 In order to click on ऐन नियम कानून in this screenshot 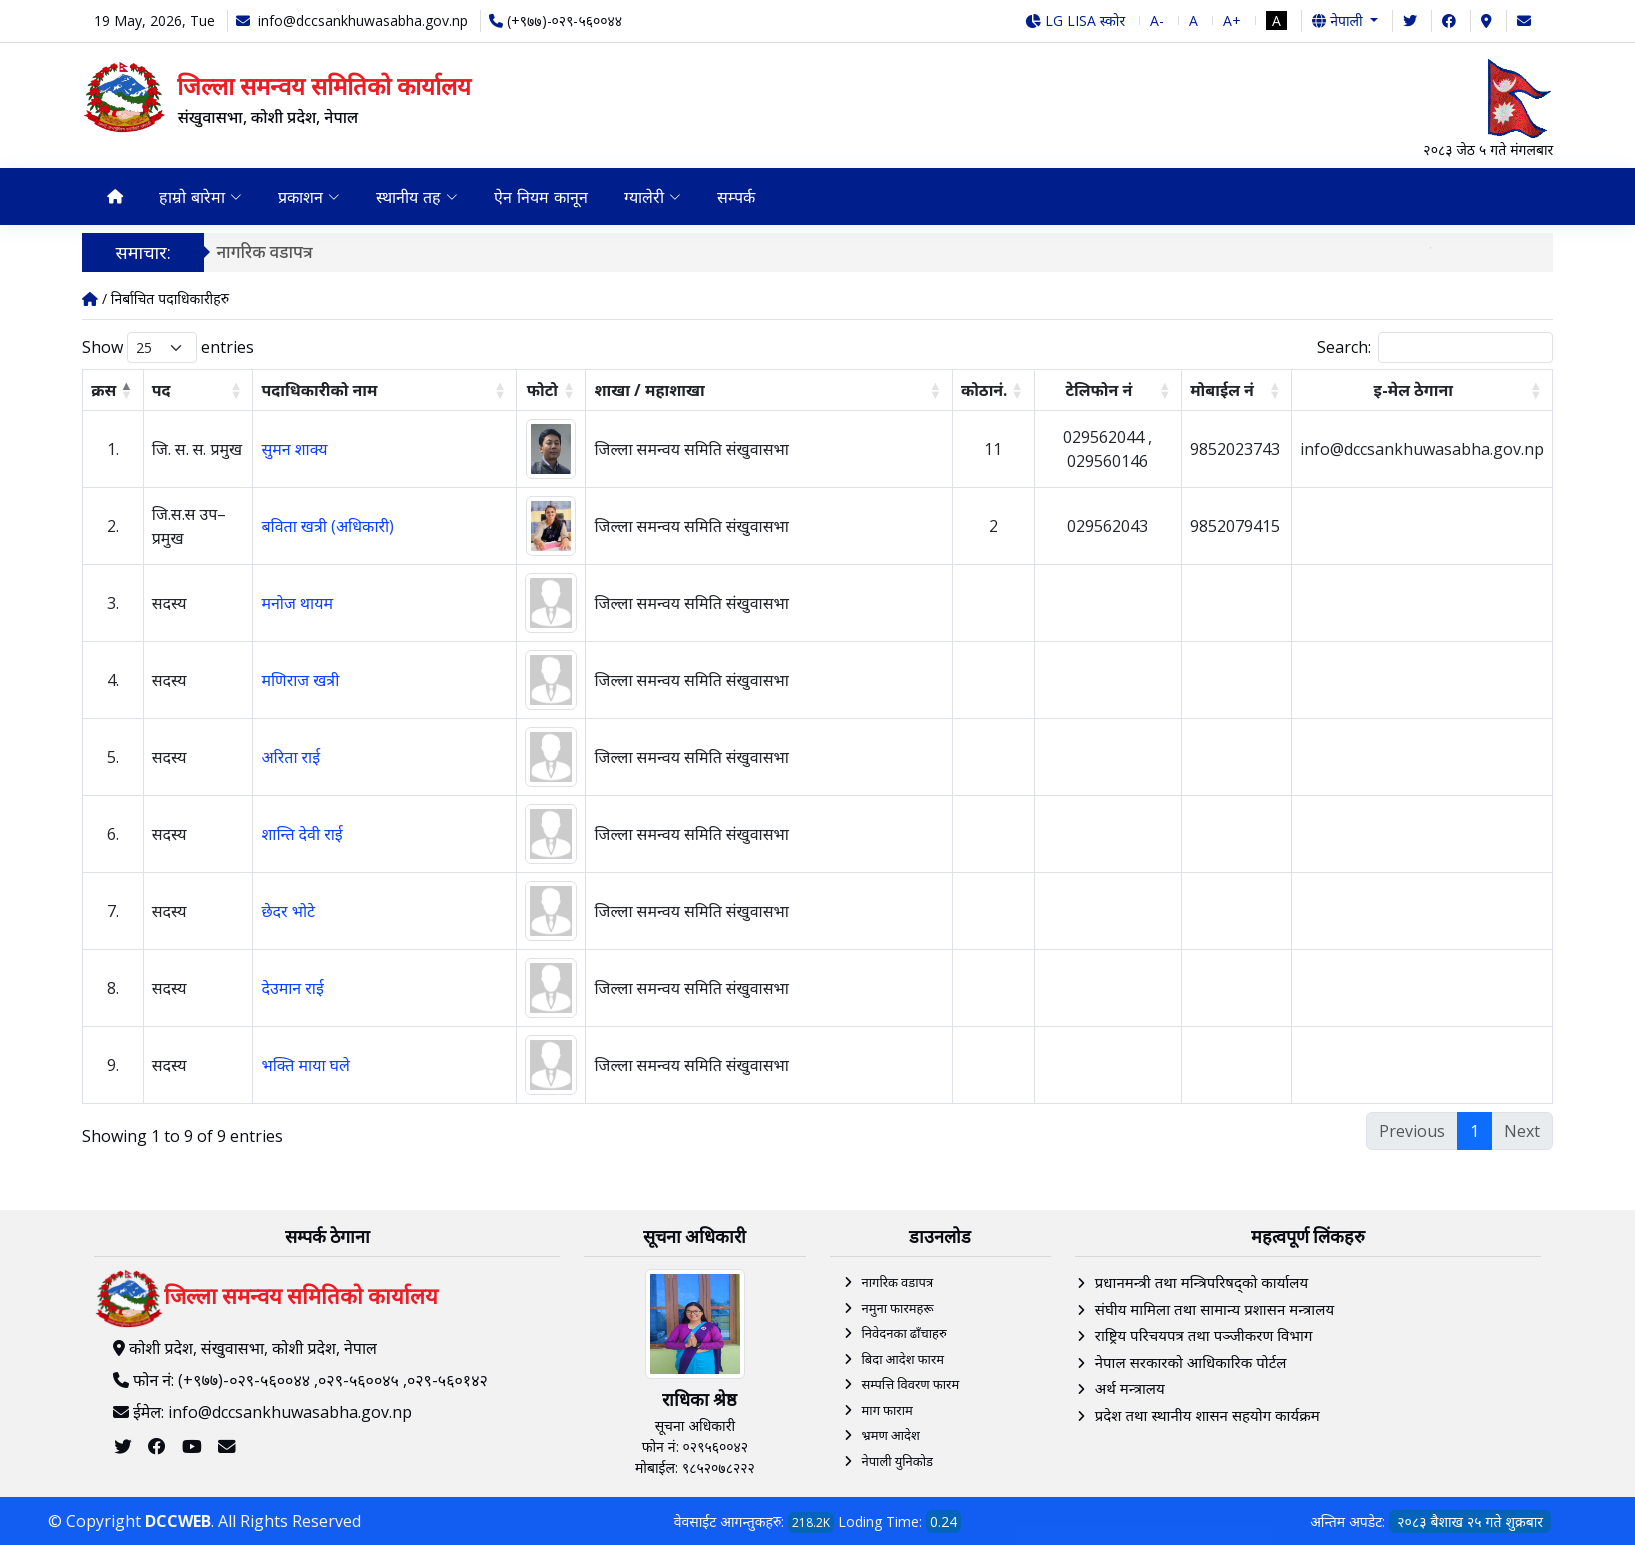, I will do `click(541, 197)`.